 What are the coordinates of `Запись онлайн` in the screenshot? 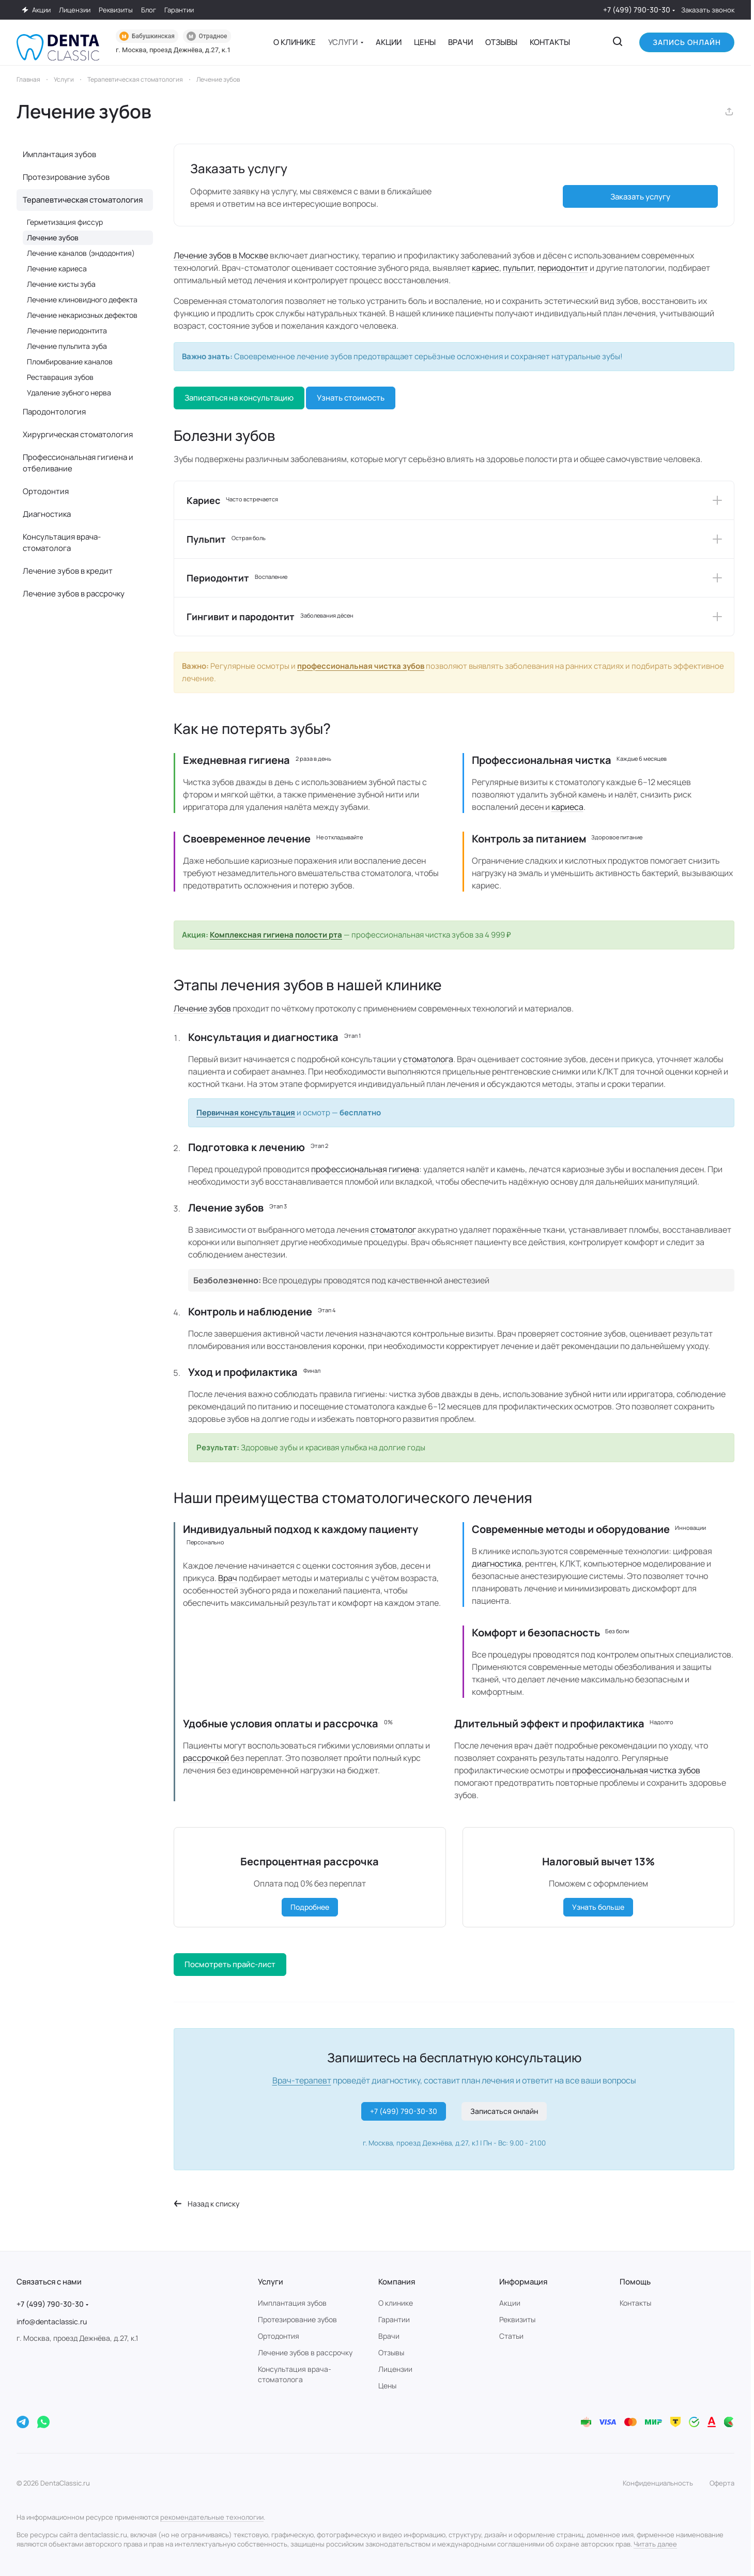 It's located at (687, 42).